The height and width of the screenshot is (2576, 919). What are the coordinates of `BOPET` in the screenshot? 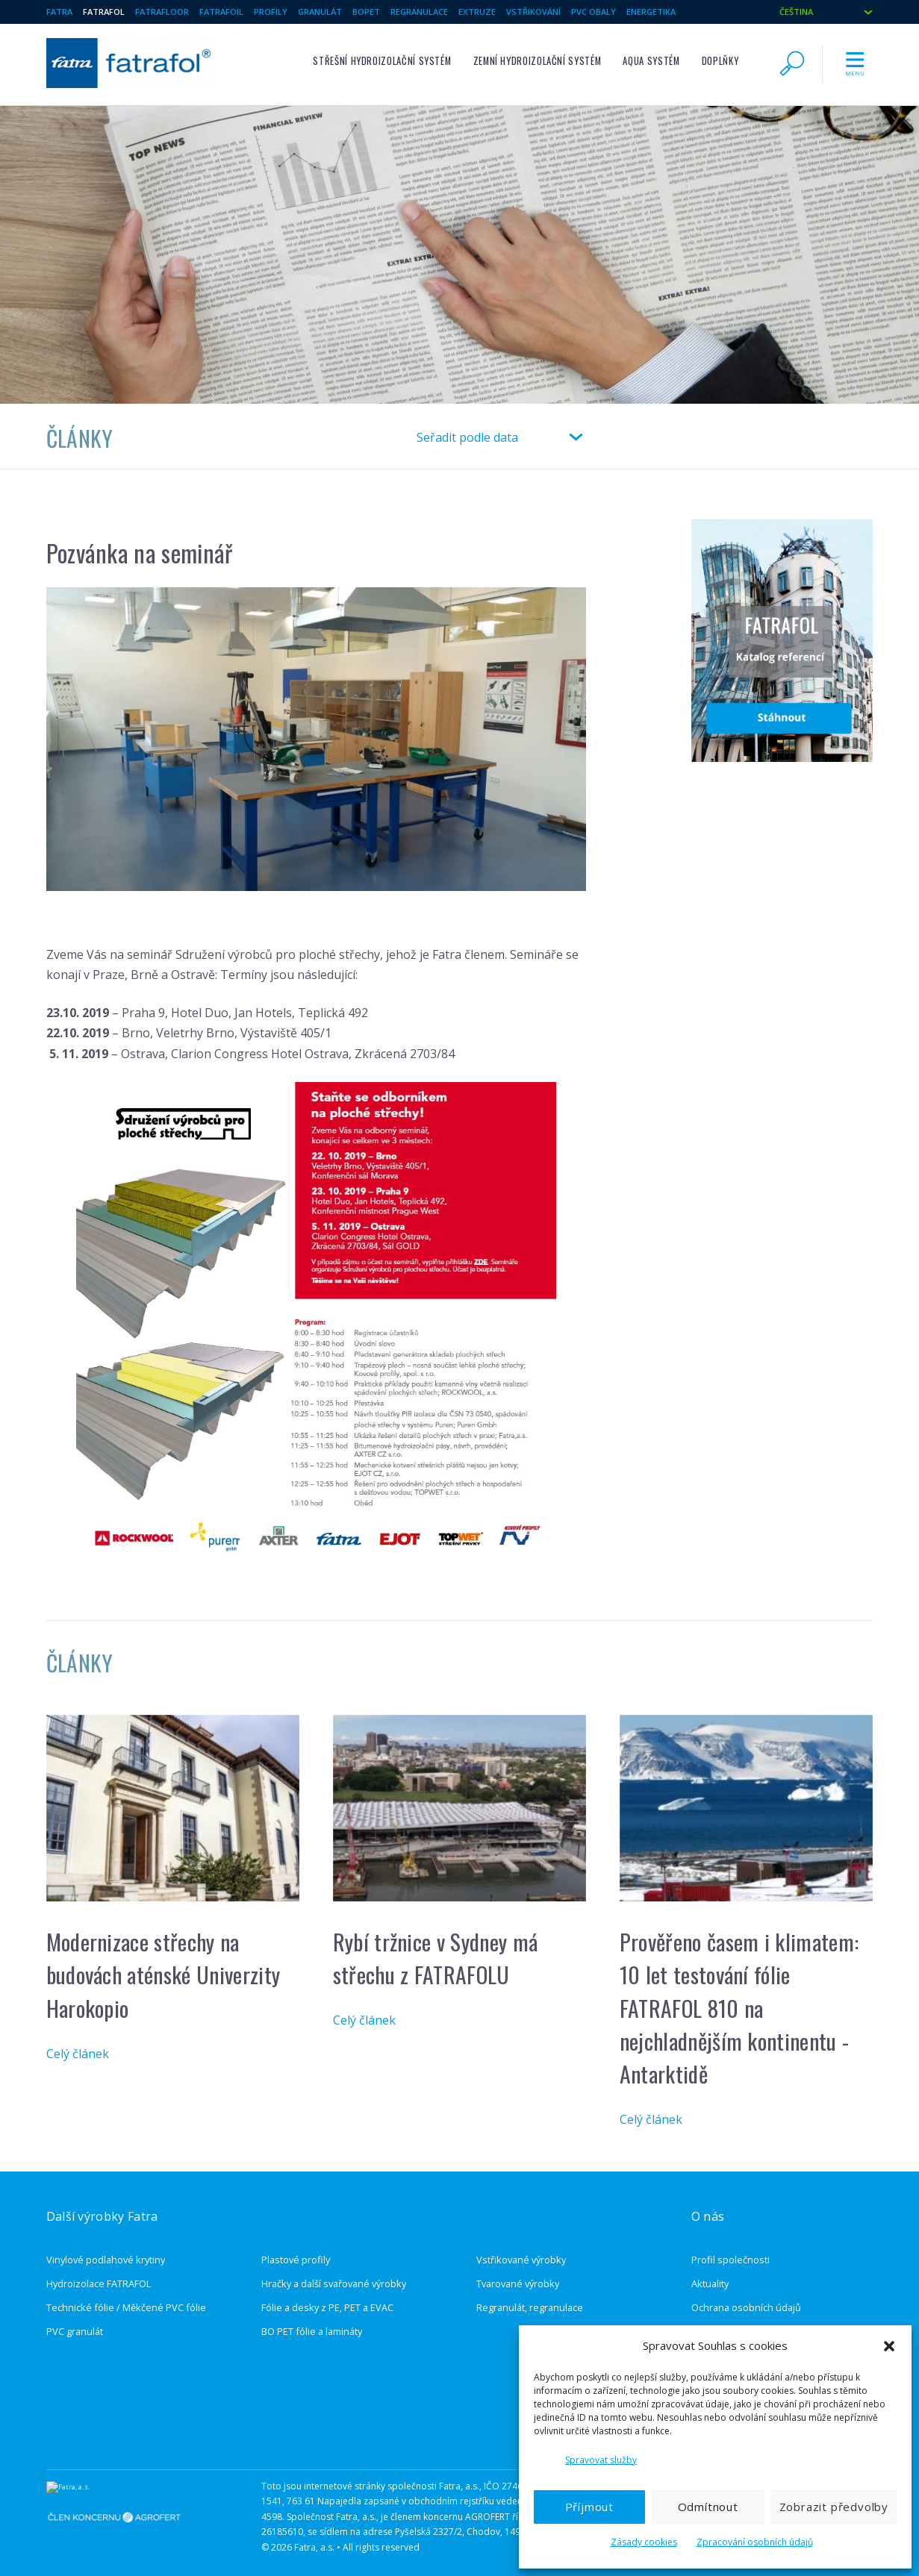 It's located at (366, 11).